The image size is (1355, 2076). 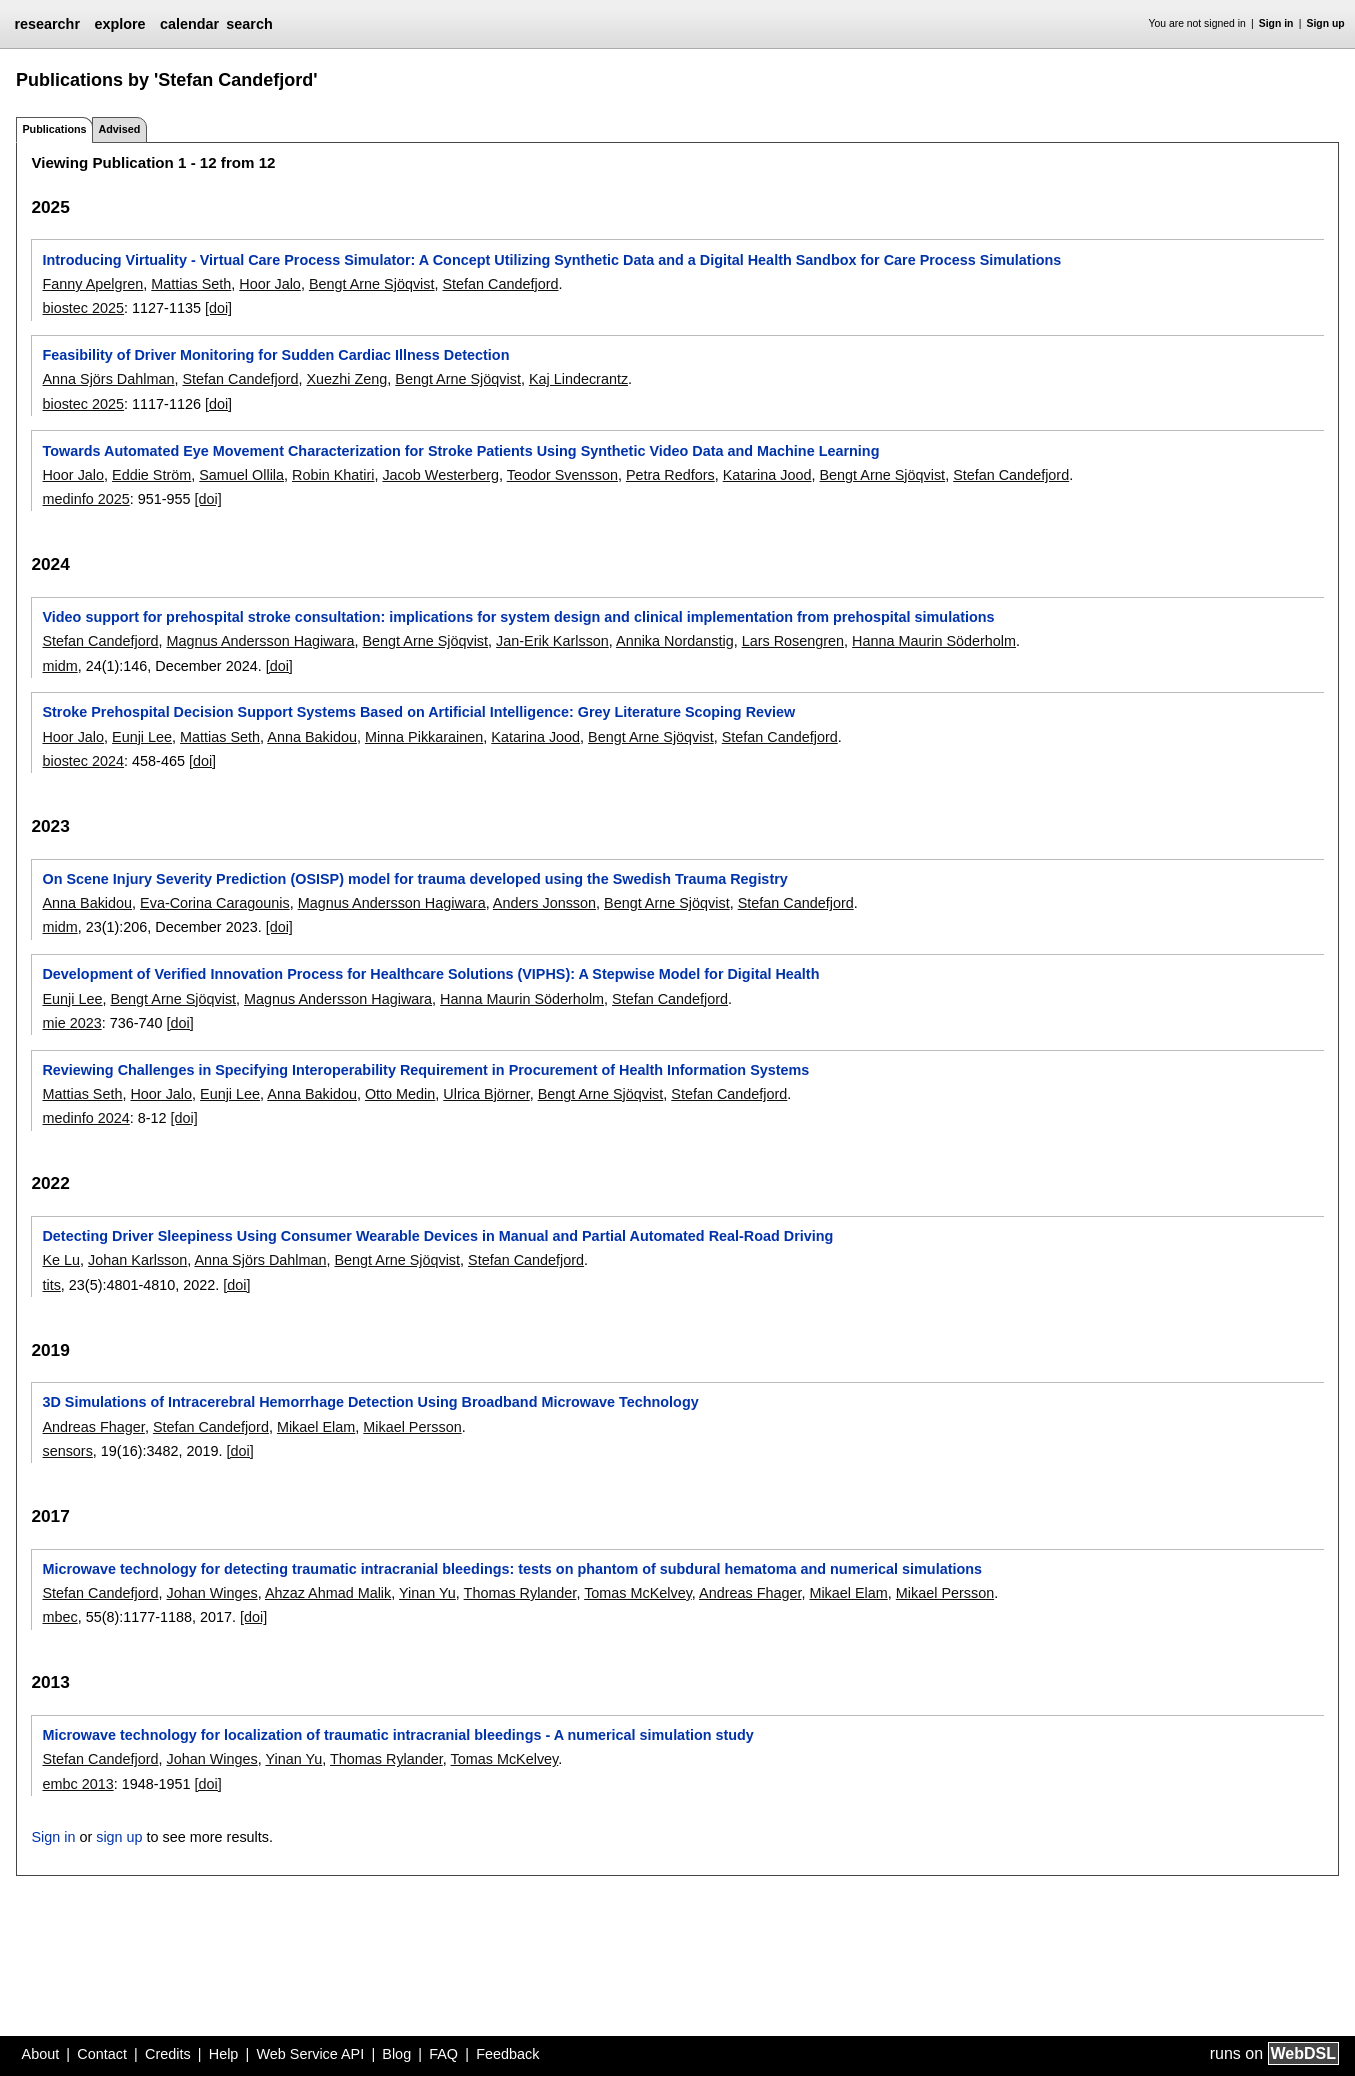 What do you see at coordinates (670, 475) in the screenshot?
I see `Petra Redfors` at bounding box center [670, 475].